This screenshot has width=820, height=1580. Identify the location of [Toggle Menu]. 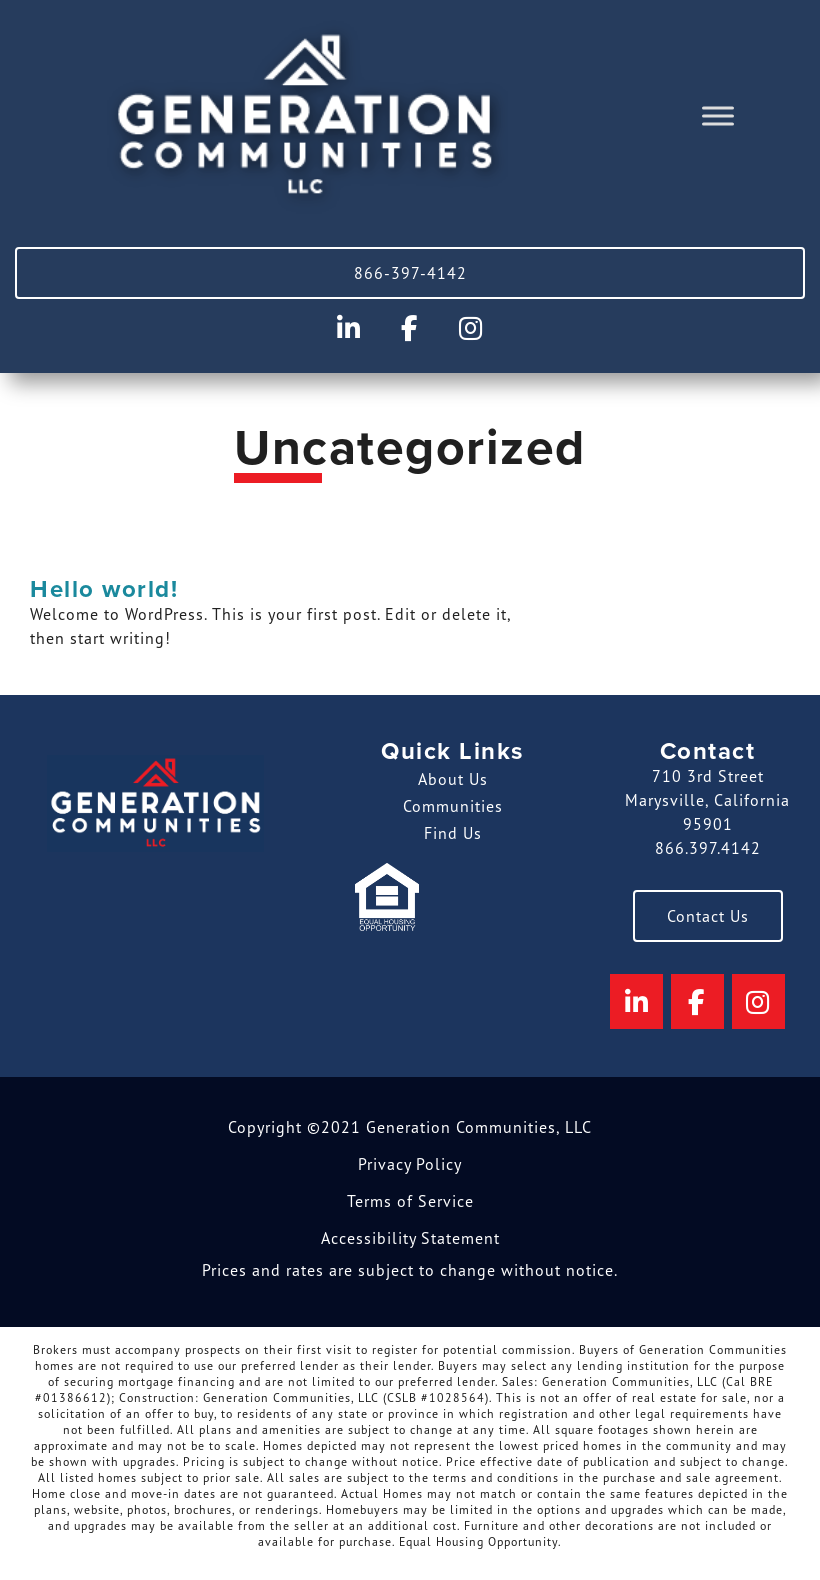
(718, 116).